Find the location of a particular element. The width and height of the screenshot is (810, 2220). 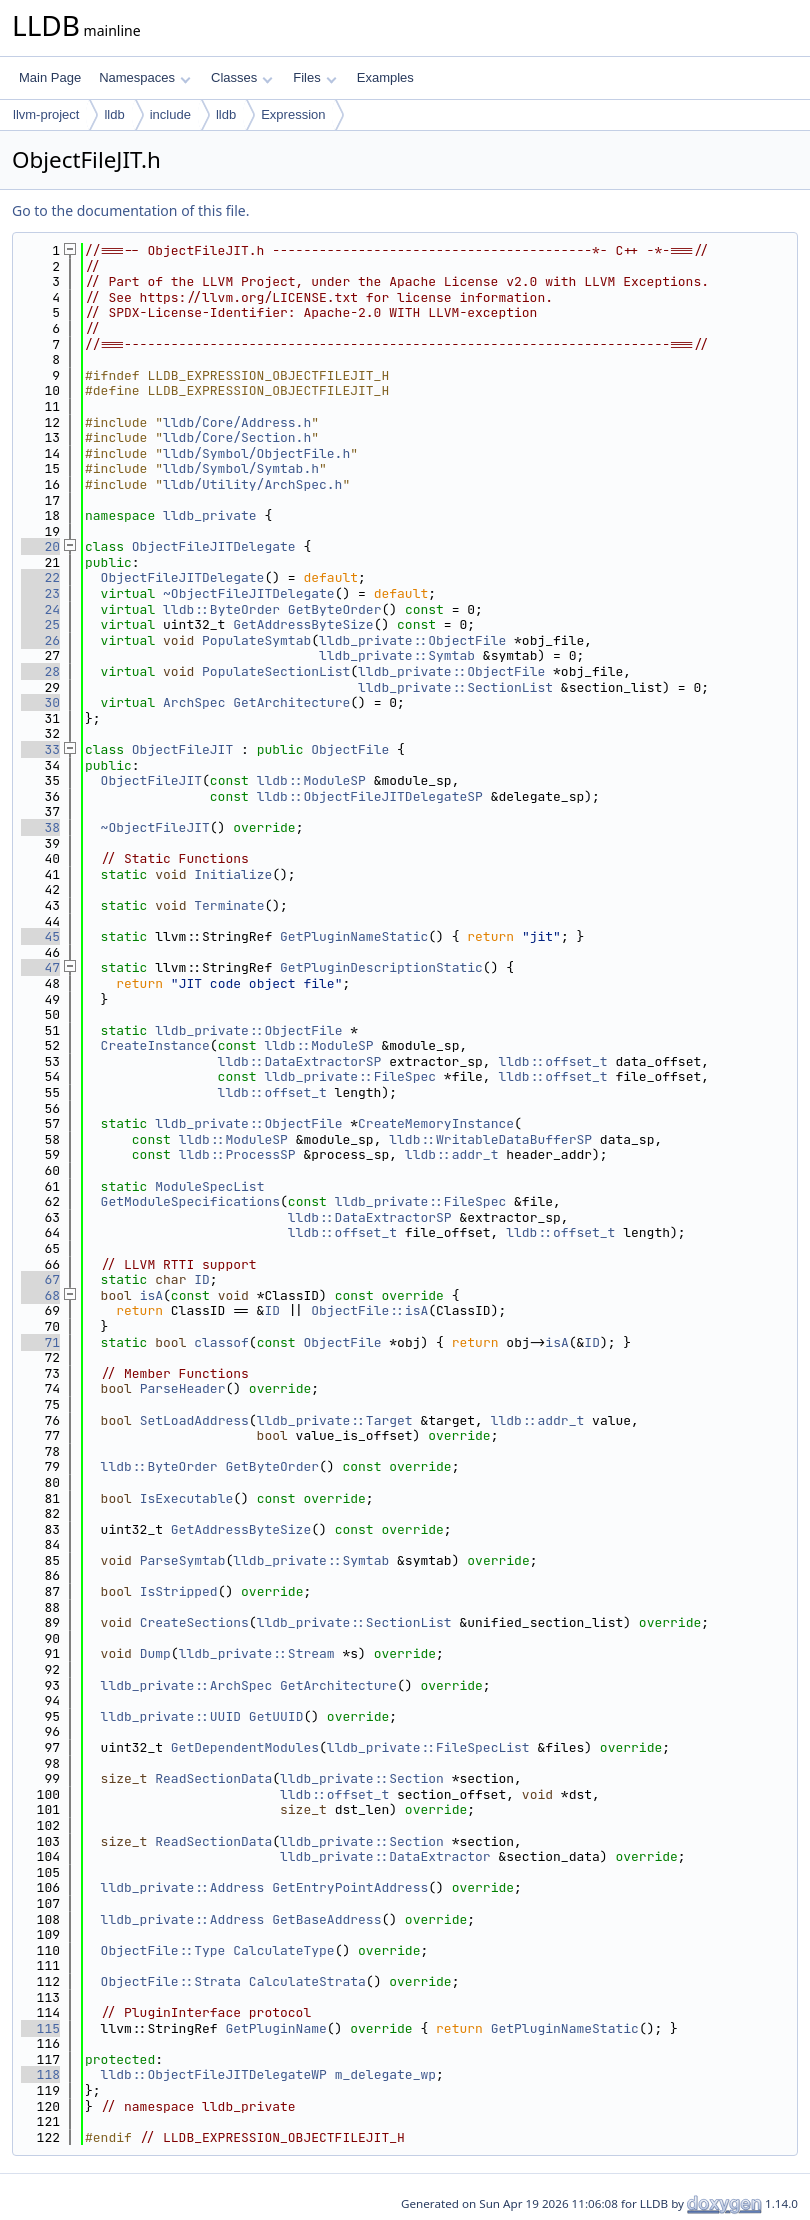

26 is located at coordinates (40, 640).